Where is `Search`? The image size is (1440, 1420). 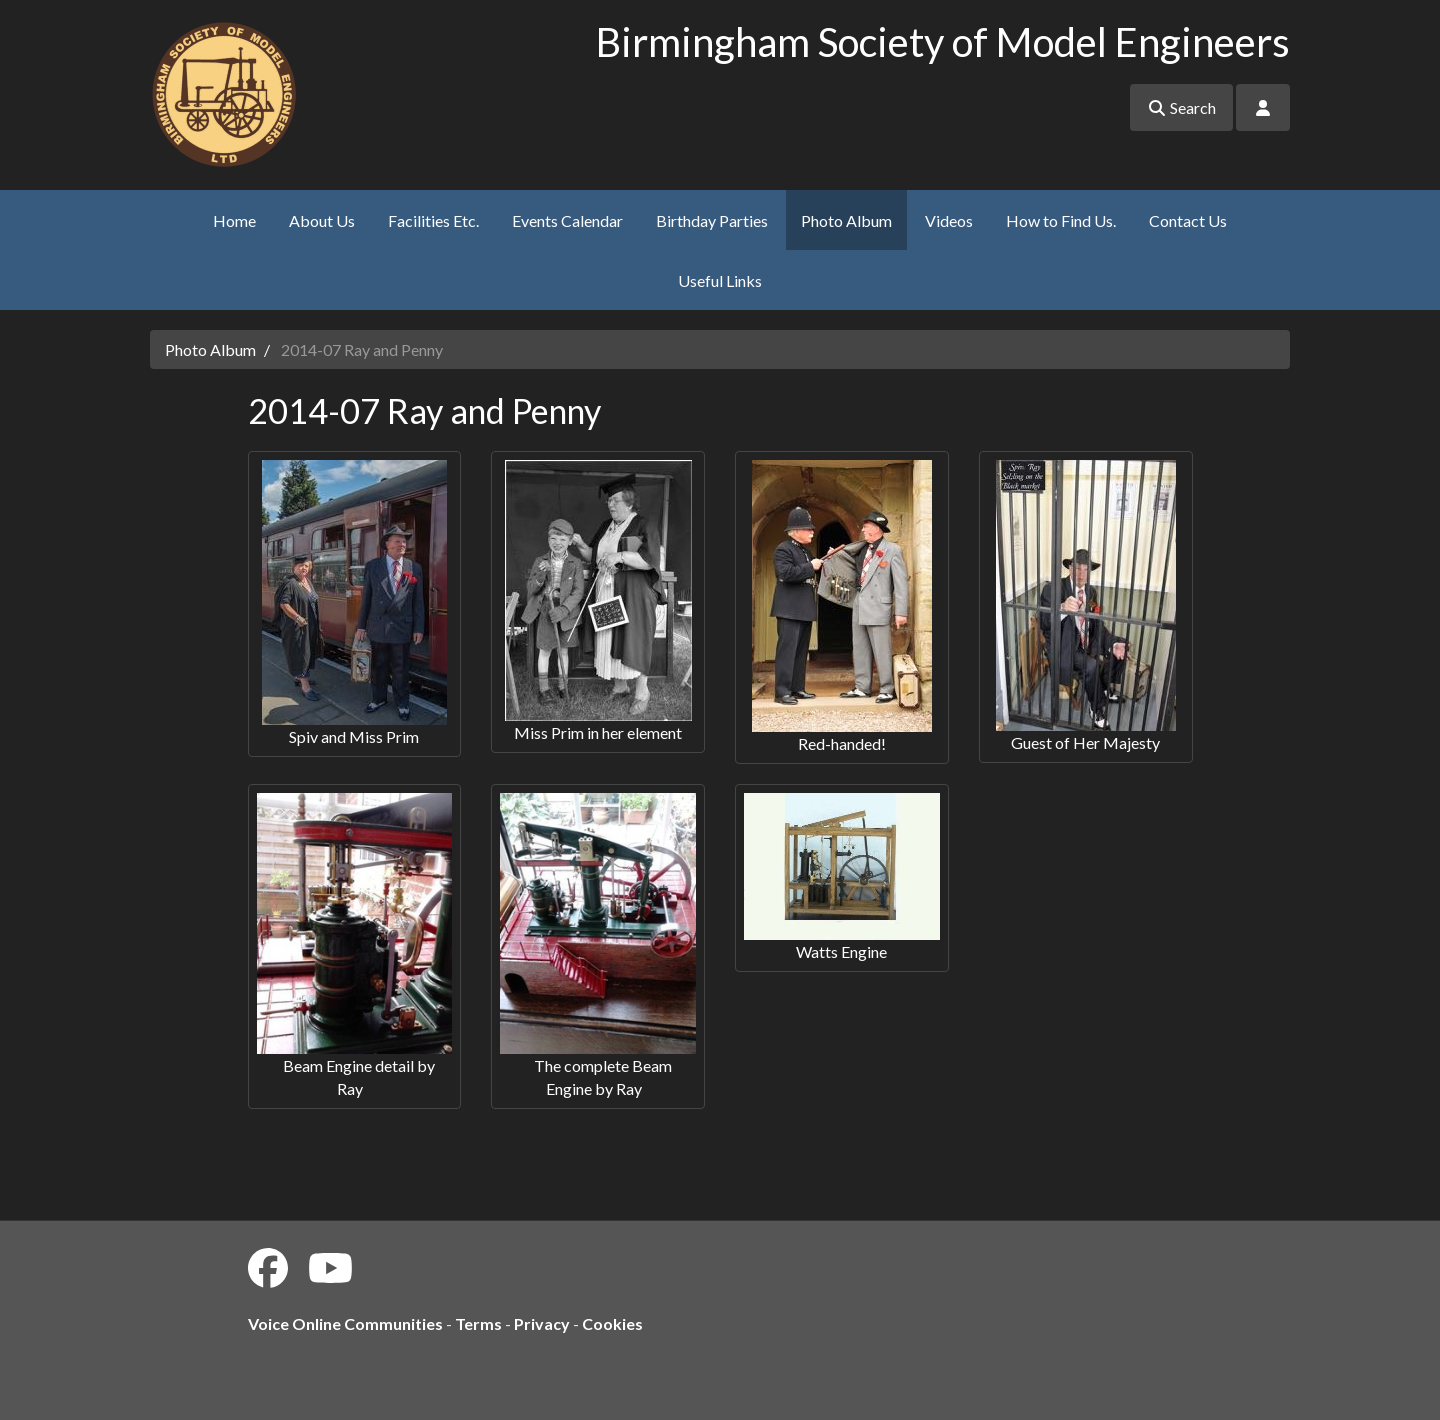 Search is located at coordinates (1181, 107).